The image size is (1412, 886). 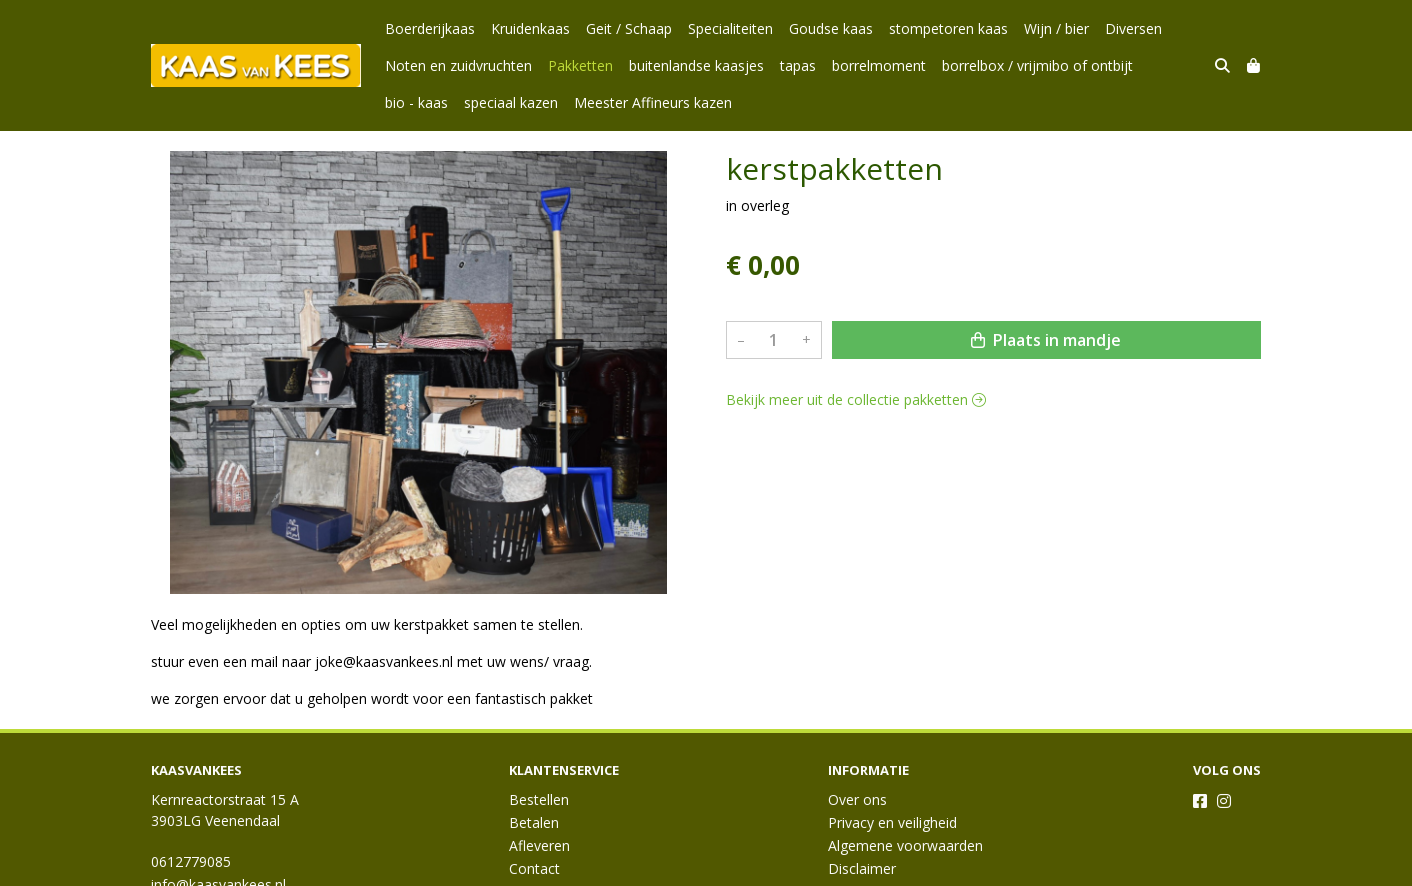 I want to click on Bestellen, so click(x=539, y=799).